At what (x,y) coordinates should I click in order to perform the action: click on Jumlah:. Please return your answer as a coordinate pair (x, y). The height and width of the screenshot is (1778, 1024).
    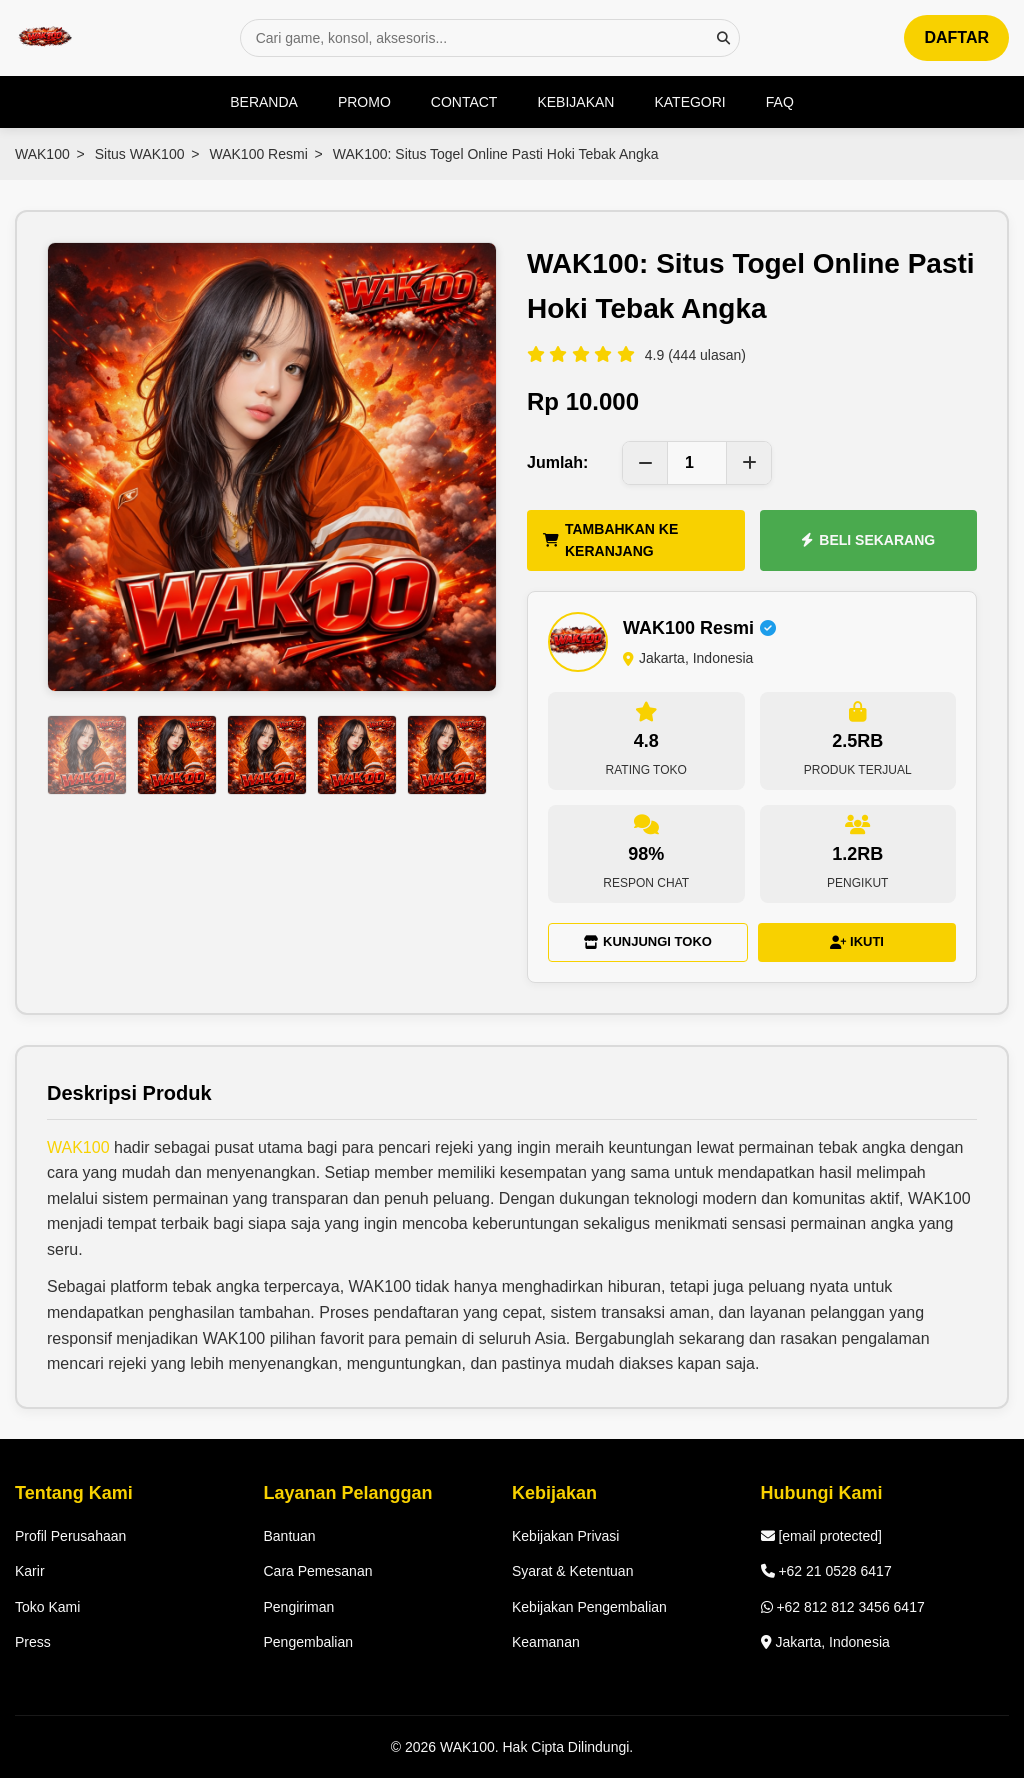
    Looking at the image, I should click on (557, 462).